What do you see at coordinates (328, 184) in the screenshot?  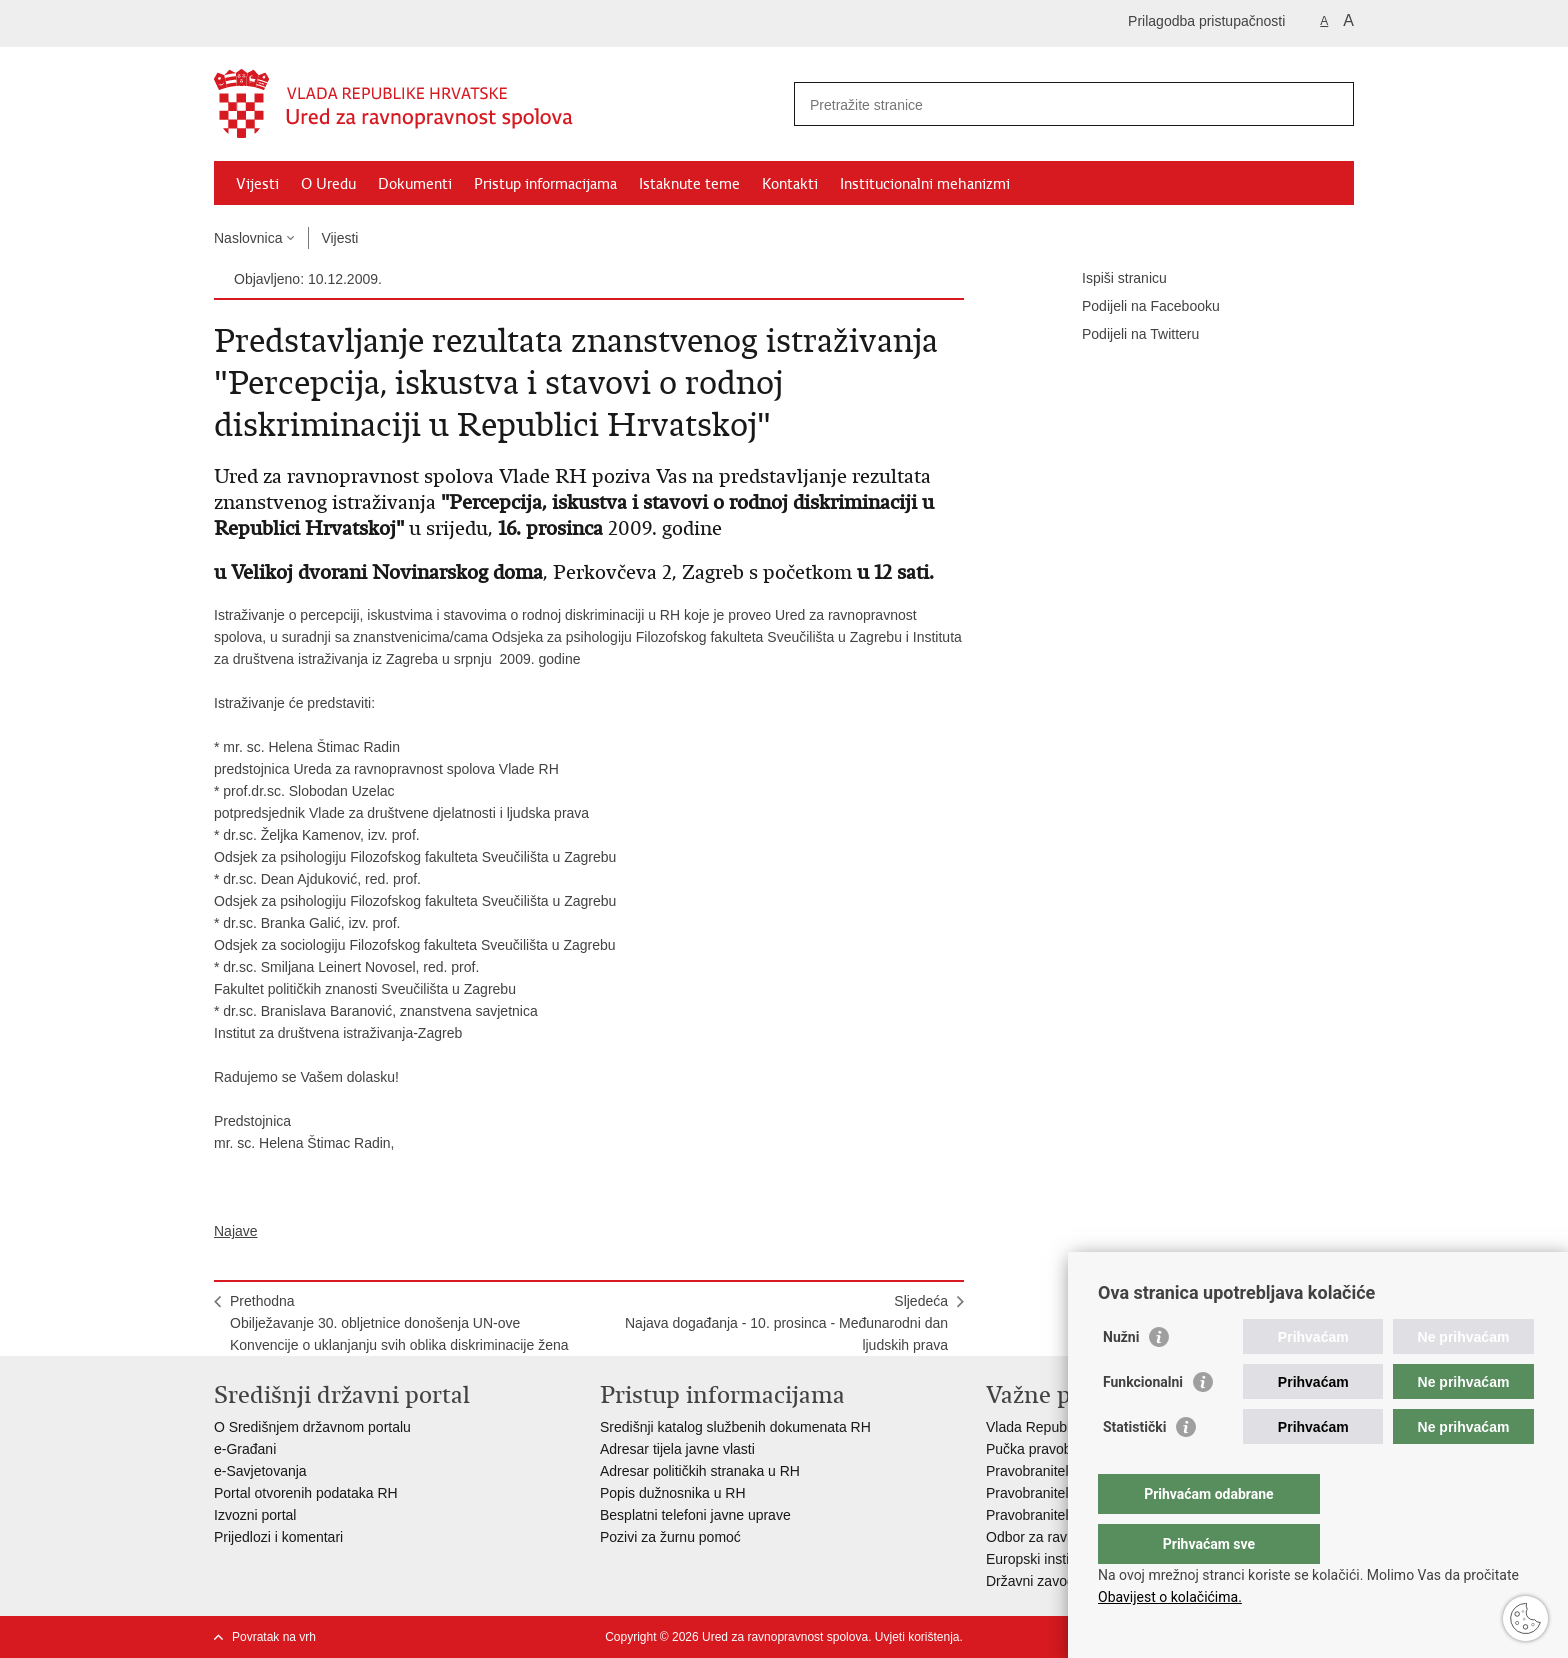 I see `O Uredu` at bounding box center [328, 184].